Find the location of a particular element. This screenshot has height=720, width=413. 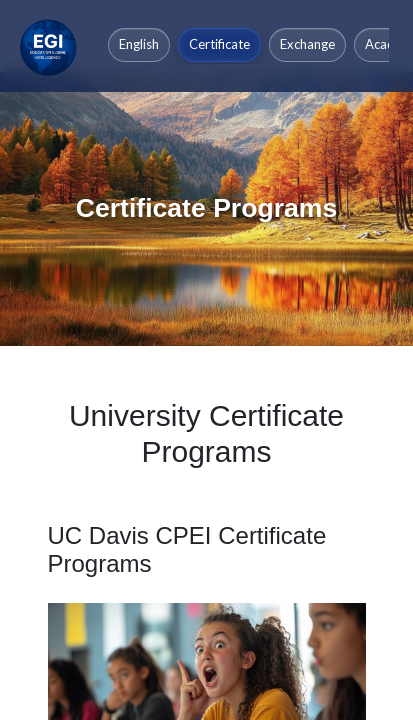

Exchange is located at coordinates (307, 44).